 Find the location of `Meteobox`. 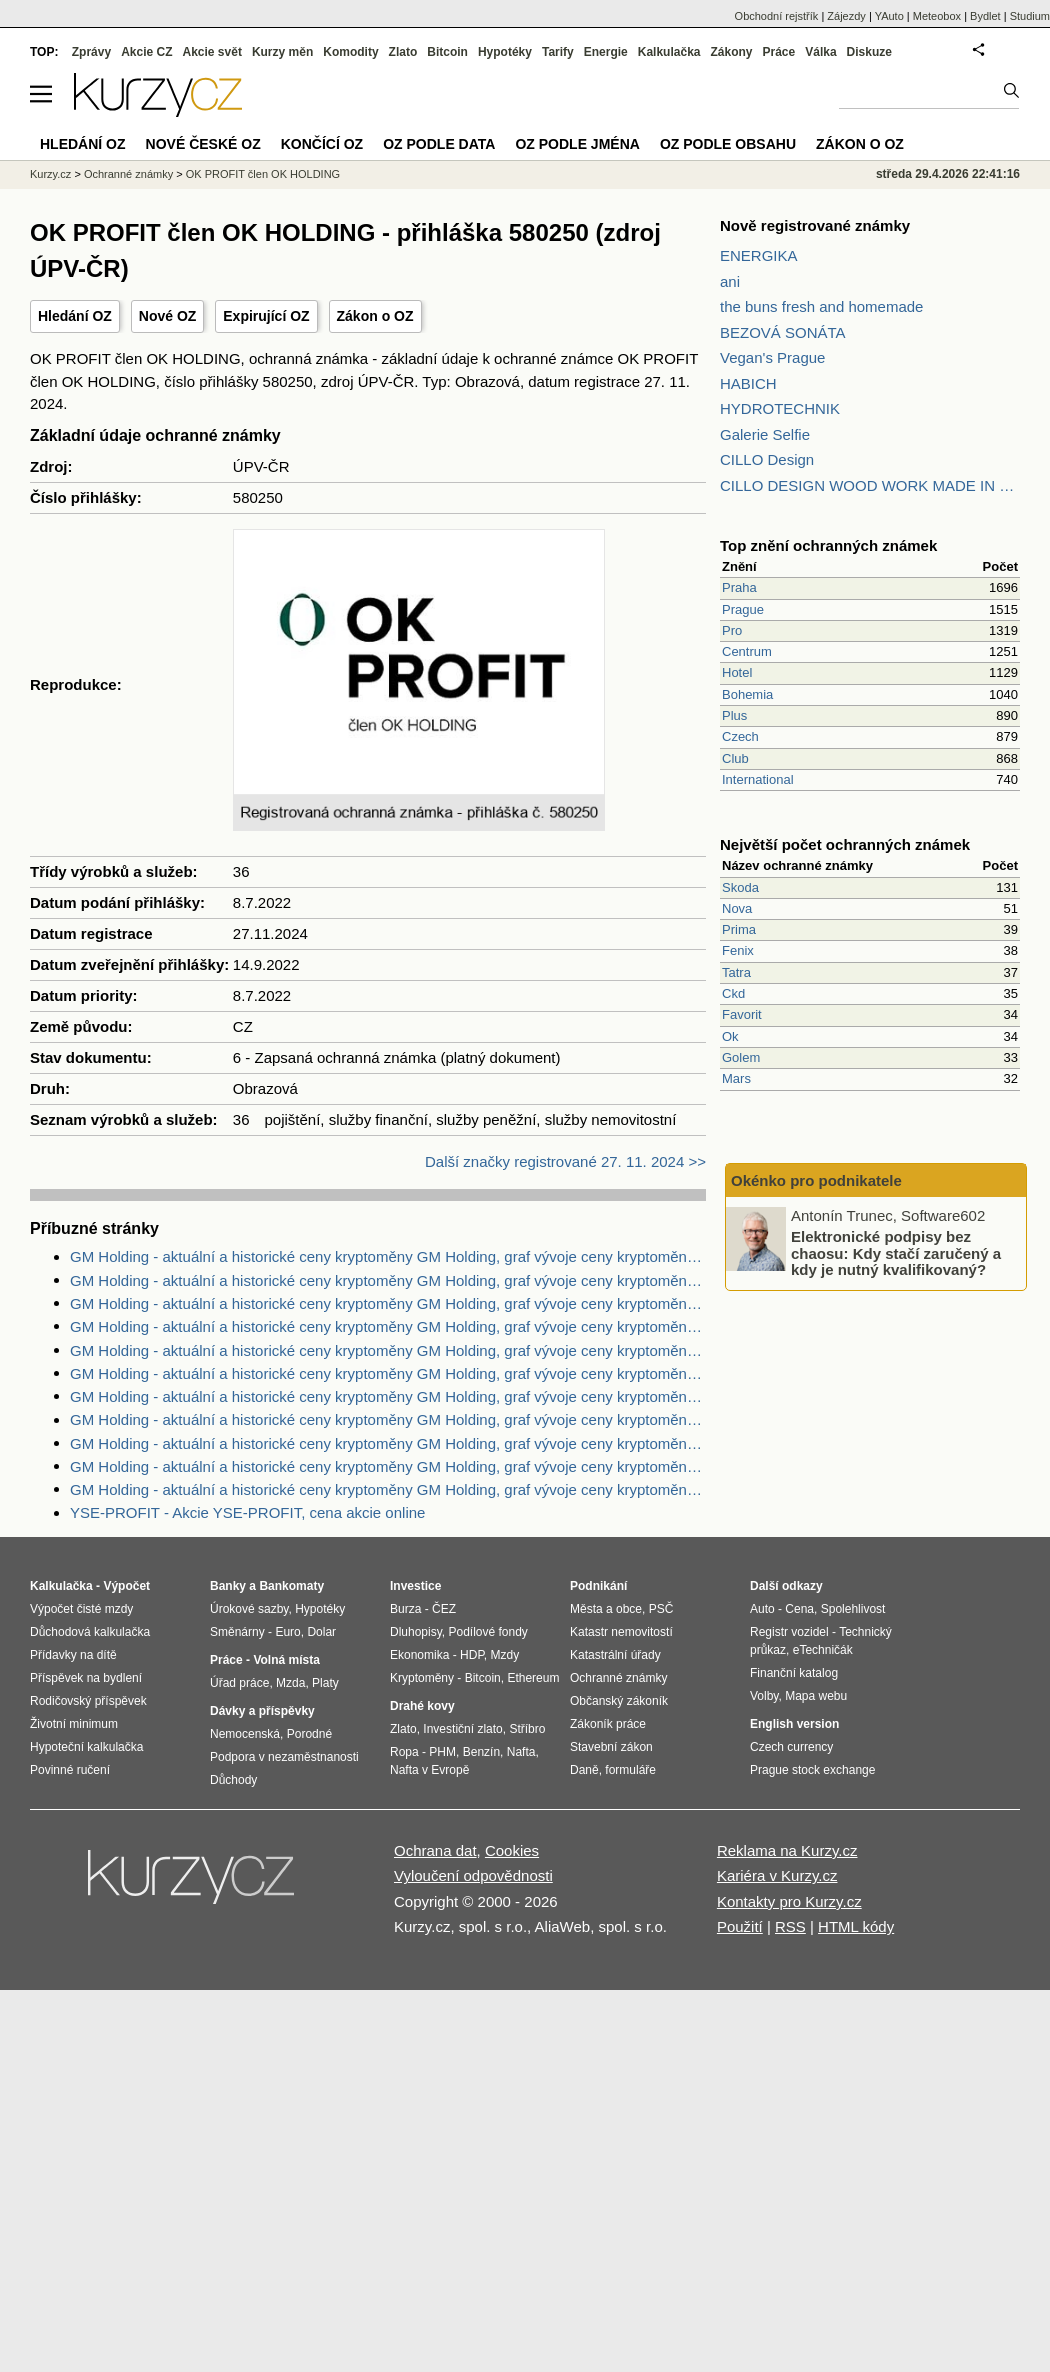

Meteobox is located at coordinates (937, 16).